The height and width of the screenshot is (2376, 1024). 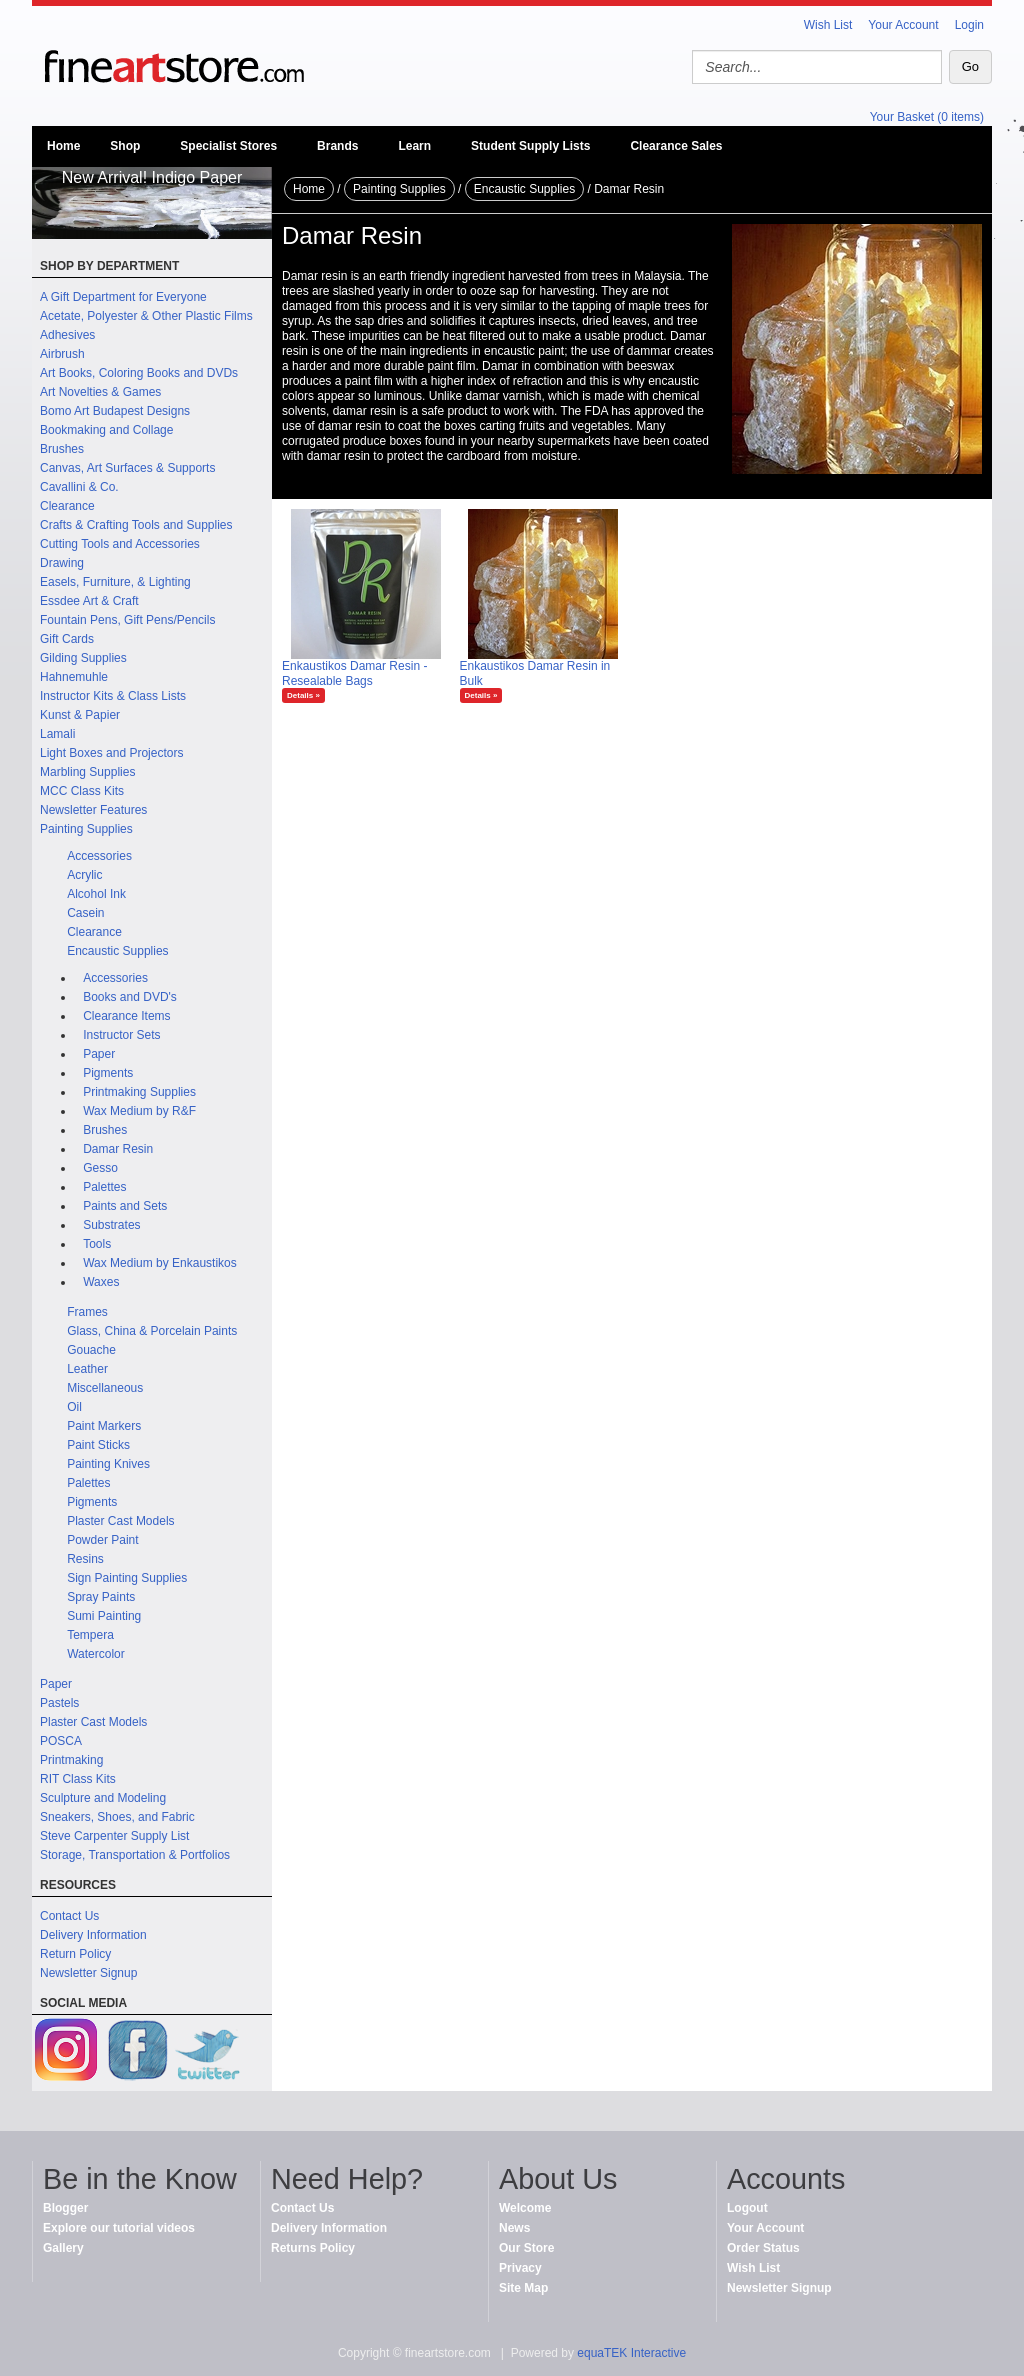 What do you see at coordinates (130, 997) in the screenshot?
I see `Books and DVD's` at bounding box center [130, 997].